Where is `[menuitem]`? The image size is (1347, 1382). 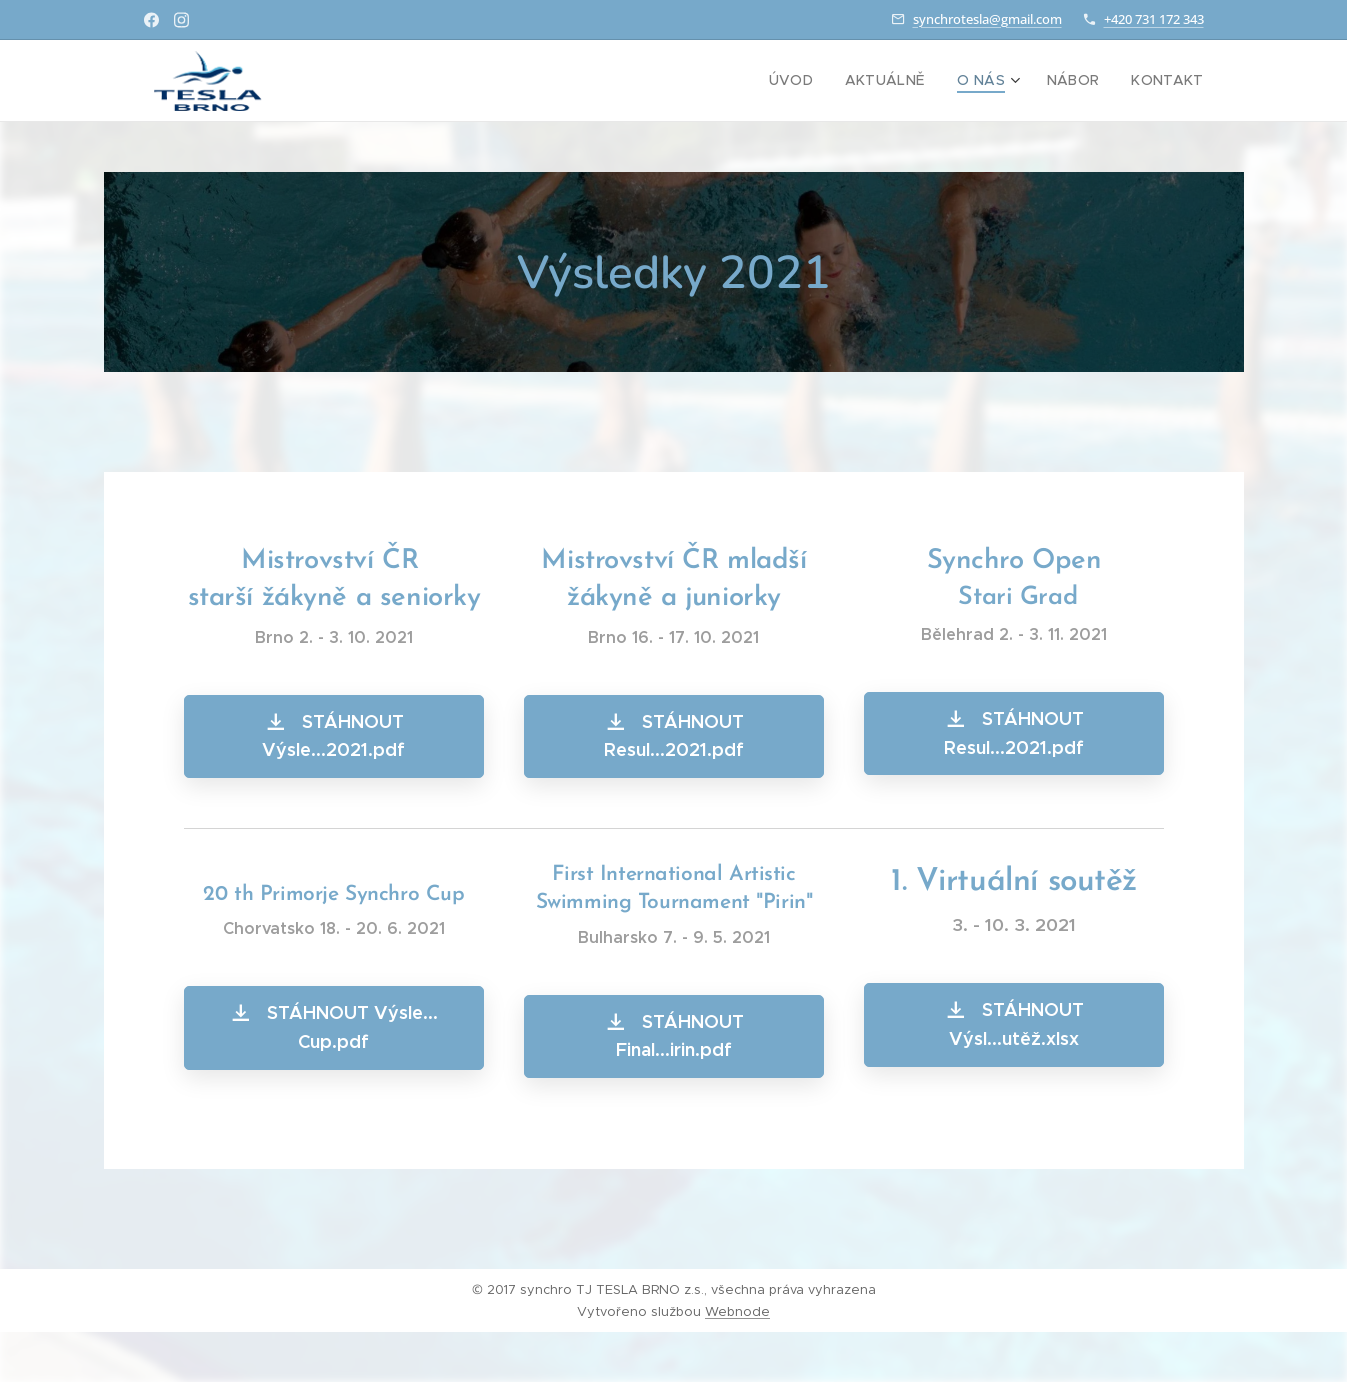 [menuitem] is located at coordinates (819, 81).